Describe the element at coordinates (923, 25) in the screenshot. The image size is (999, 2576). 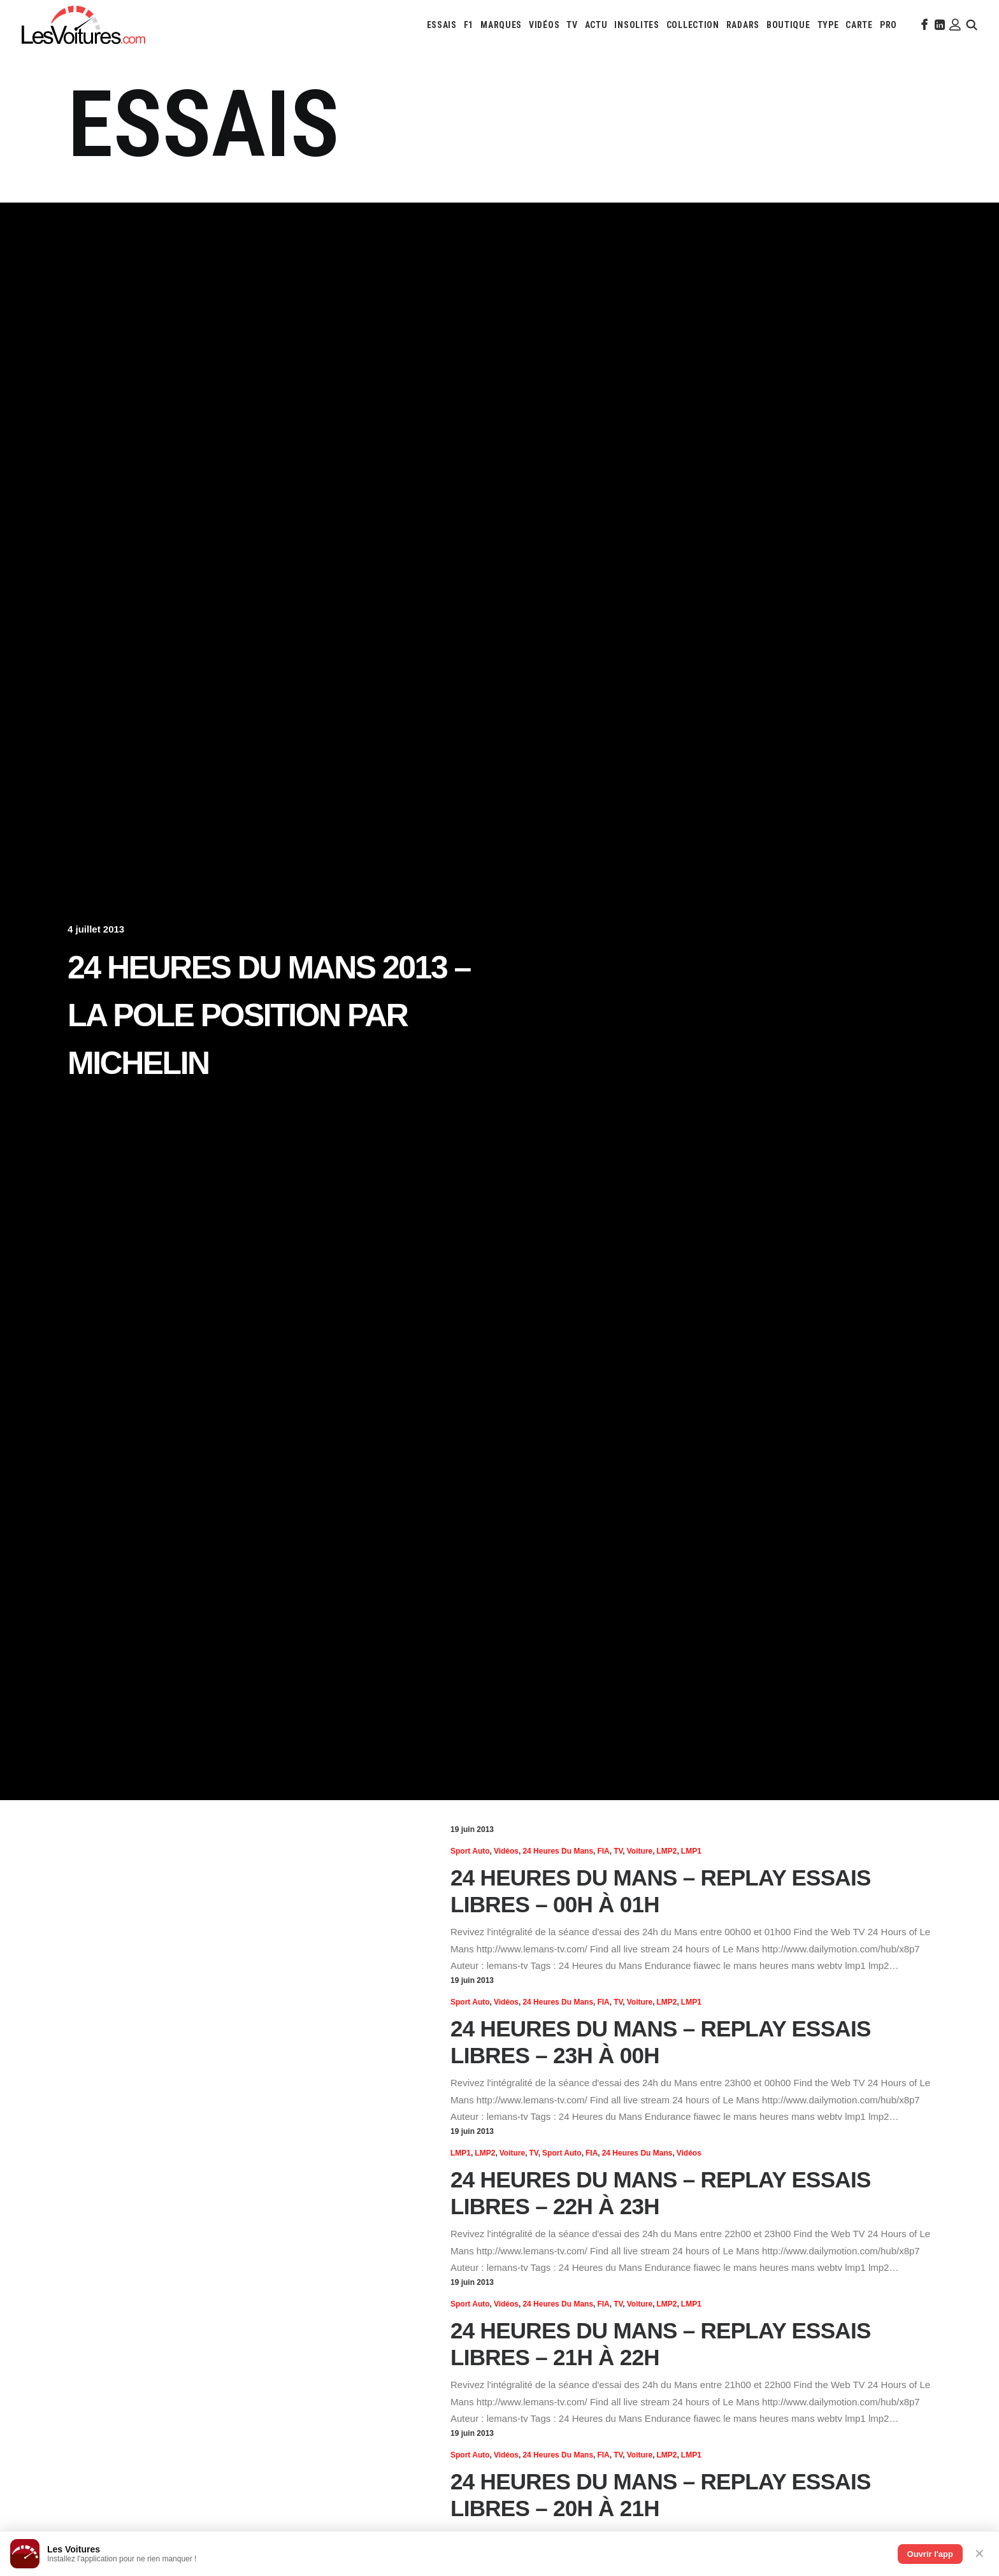
I see `[button]` at that location.